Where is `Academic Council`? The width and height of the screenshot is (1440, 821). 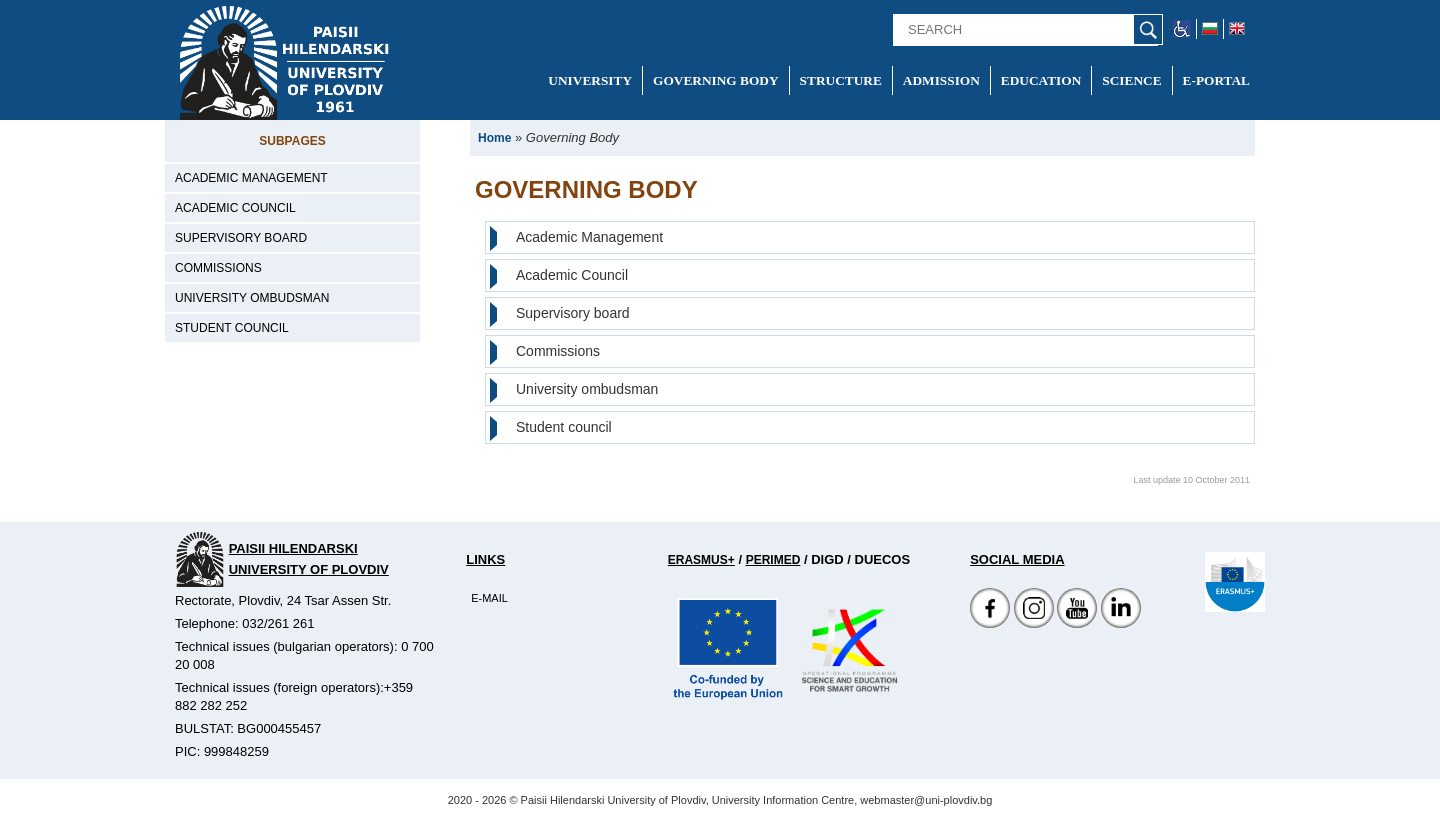 Academic Council is located at coordinates (235, 208).